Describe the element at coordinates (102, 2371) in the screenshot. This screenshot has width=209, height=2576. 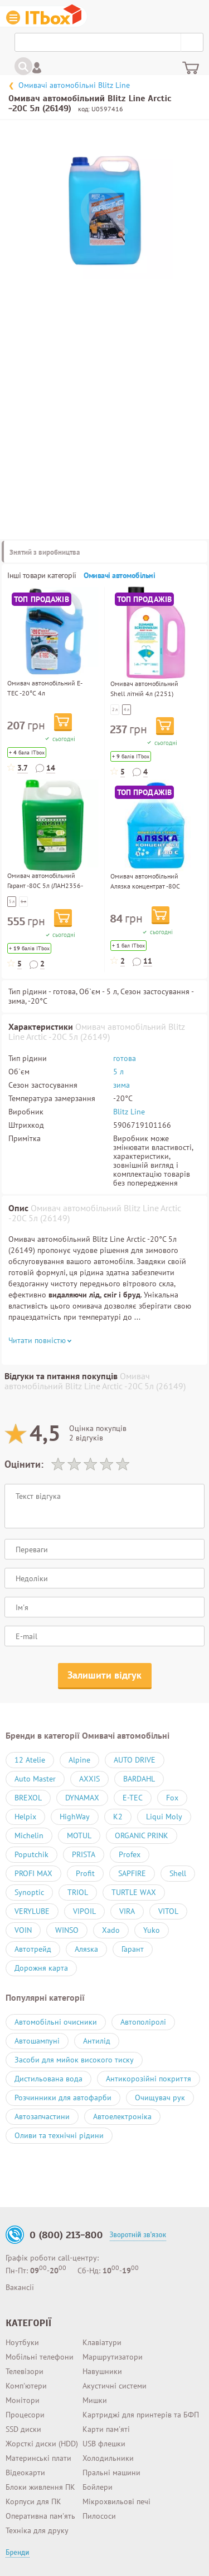
I see `Навушники` at that location.